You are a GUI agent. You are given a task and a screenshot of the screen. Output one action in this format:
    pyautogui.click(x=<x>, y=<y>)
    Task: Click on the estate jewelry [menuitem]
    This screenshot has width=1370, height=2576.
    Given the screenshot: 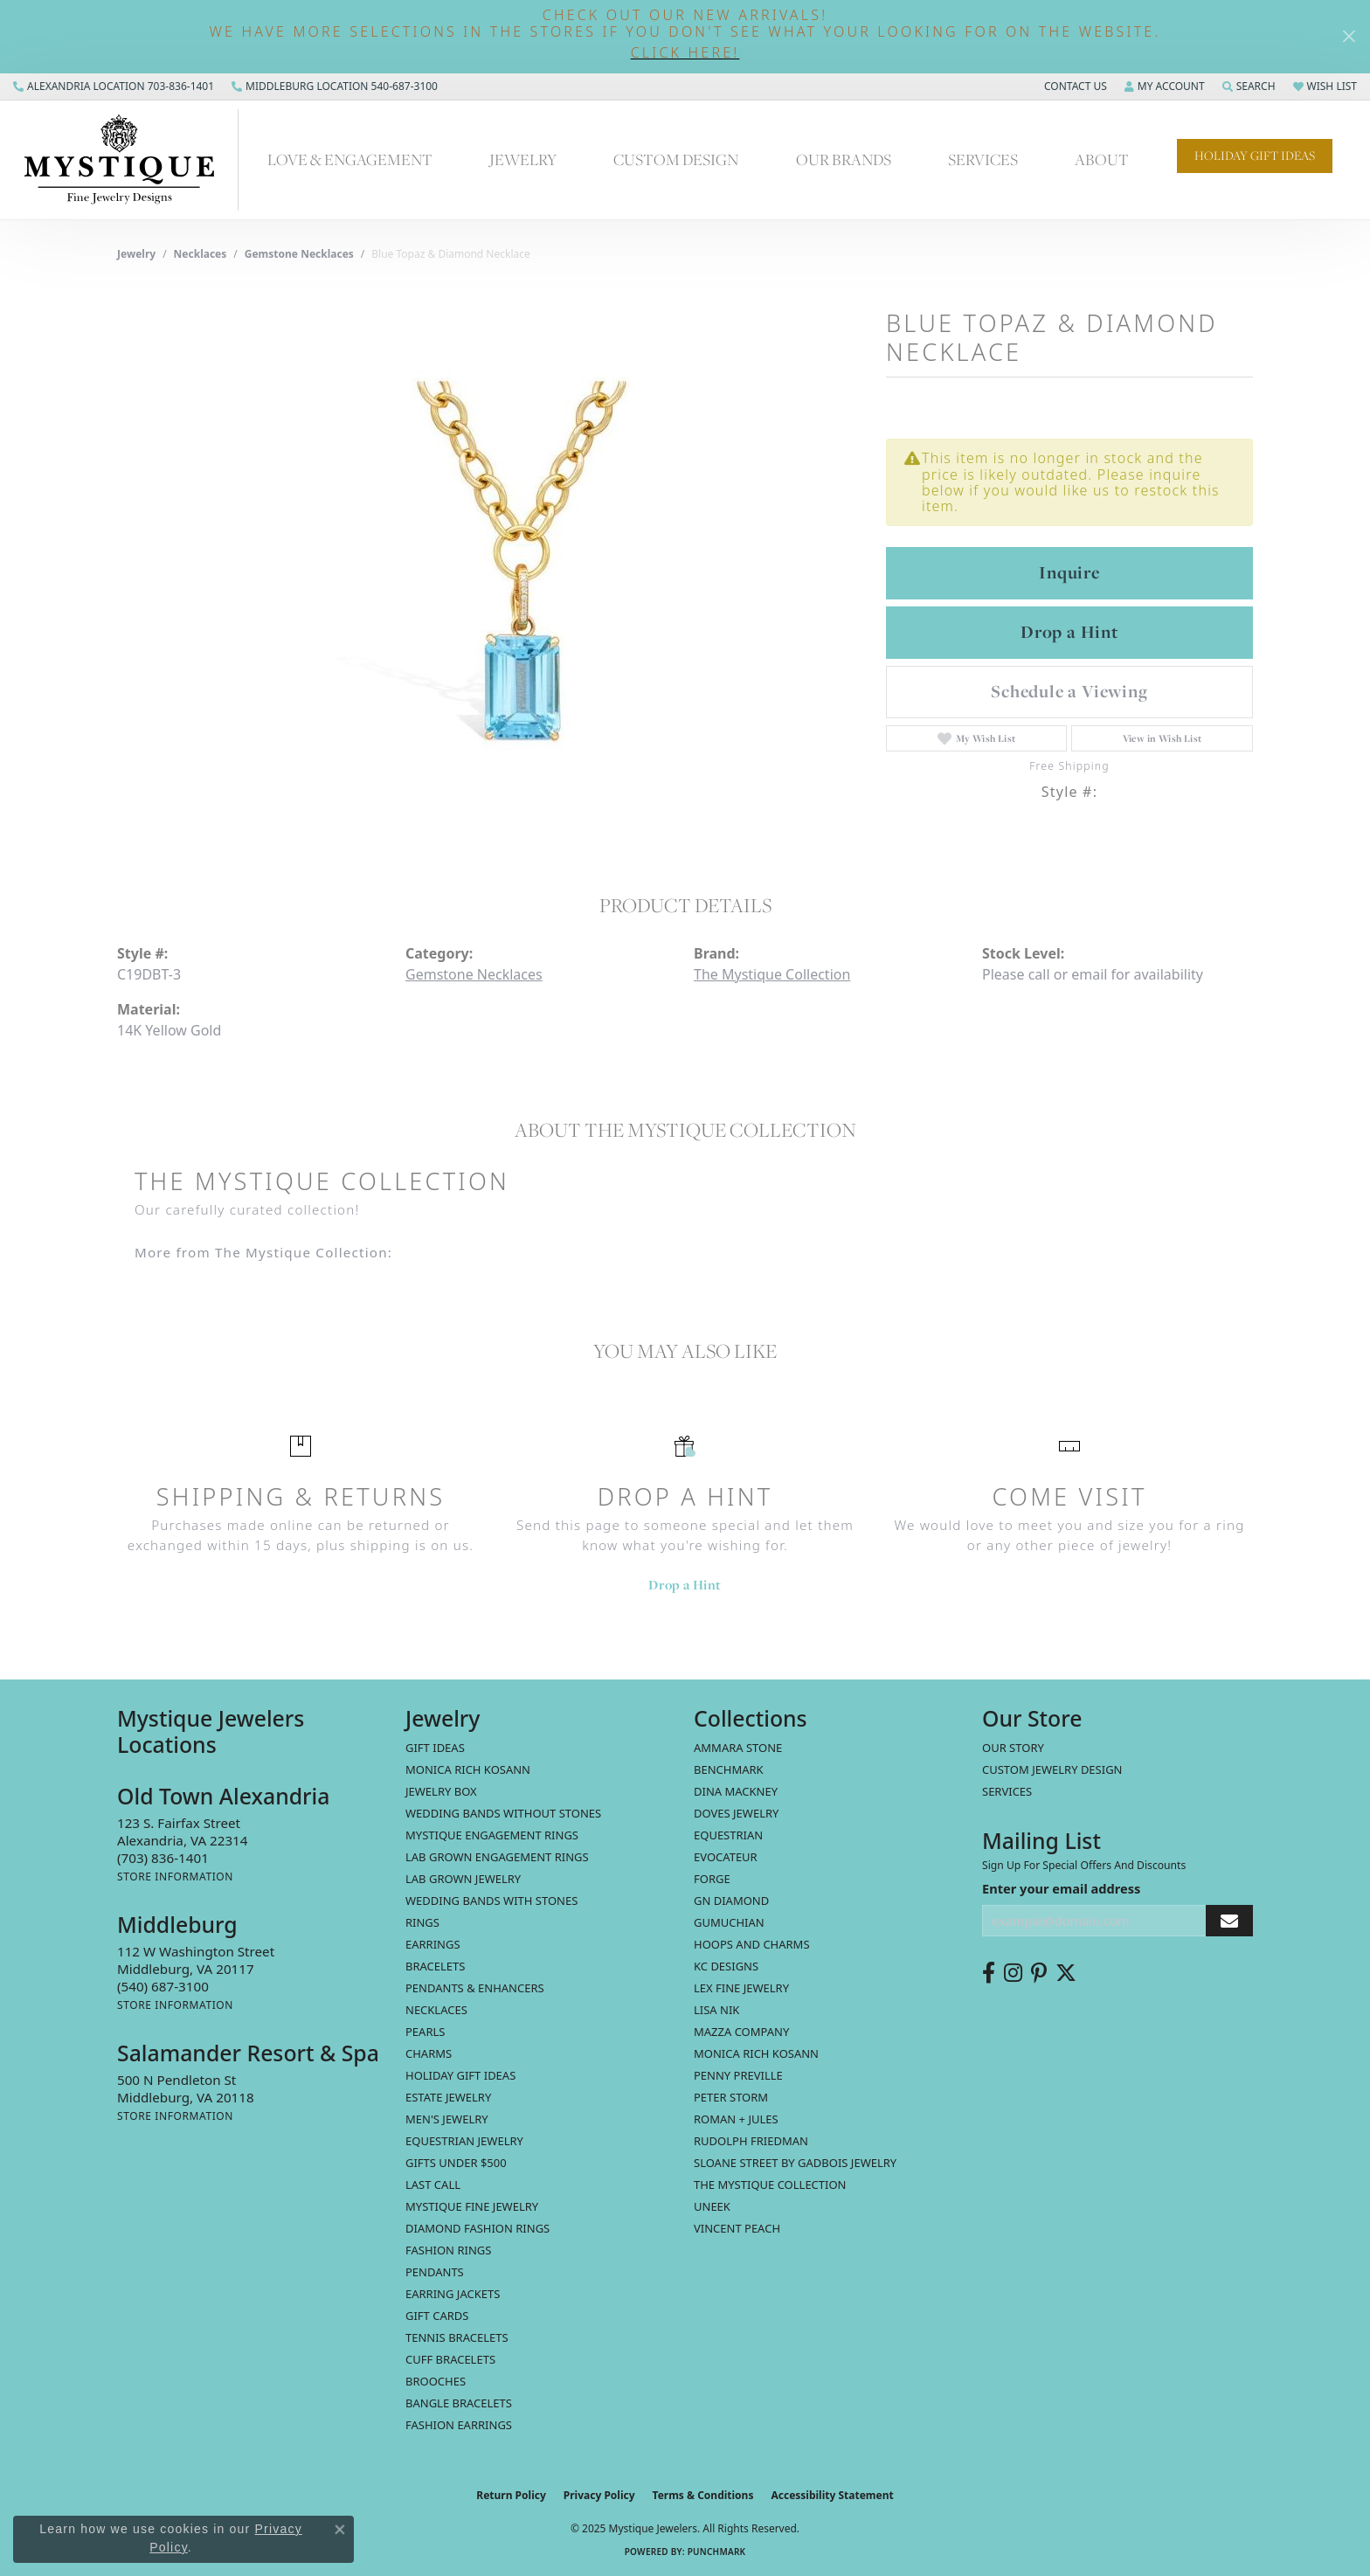 What is the action you would take?
    pyautogui.click(x=448, y=2097)
    